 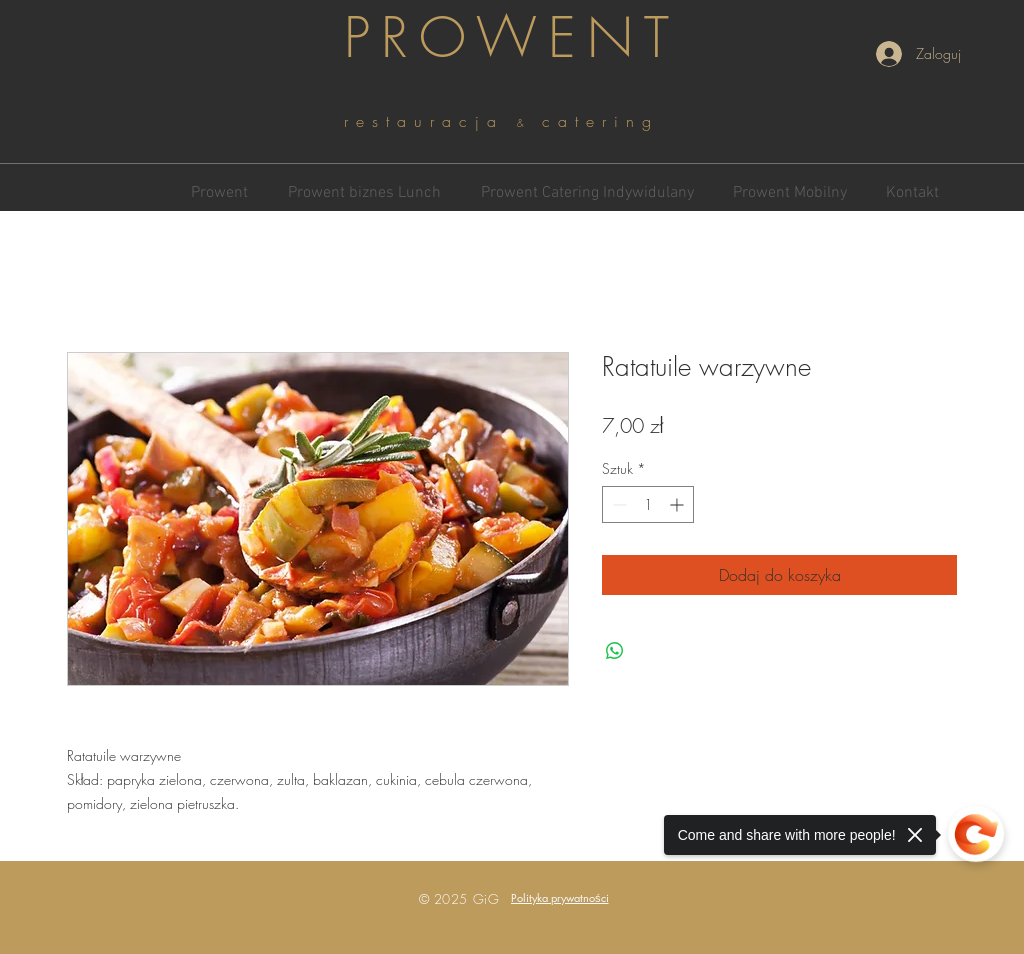 I want to click on restauracja, so click(x=430, y=121).